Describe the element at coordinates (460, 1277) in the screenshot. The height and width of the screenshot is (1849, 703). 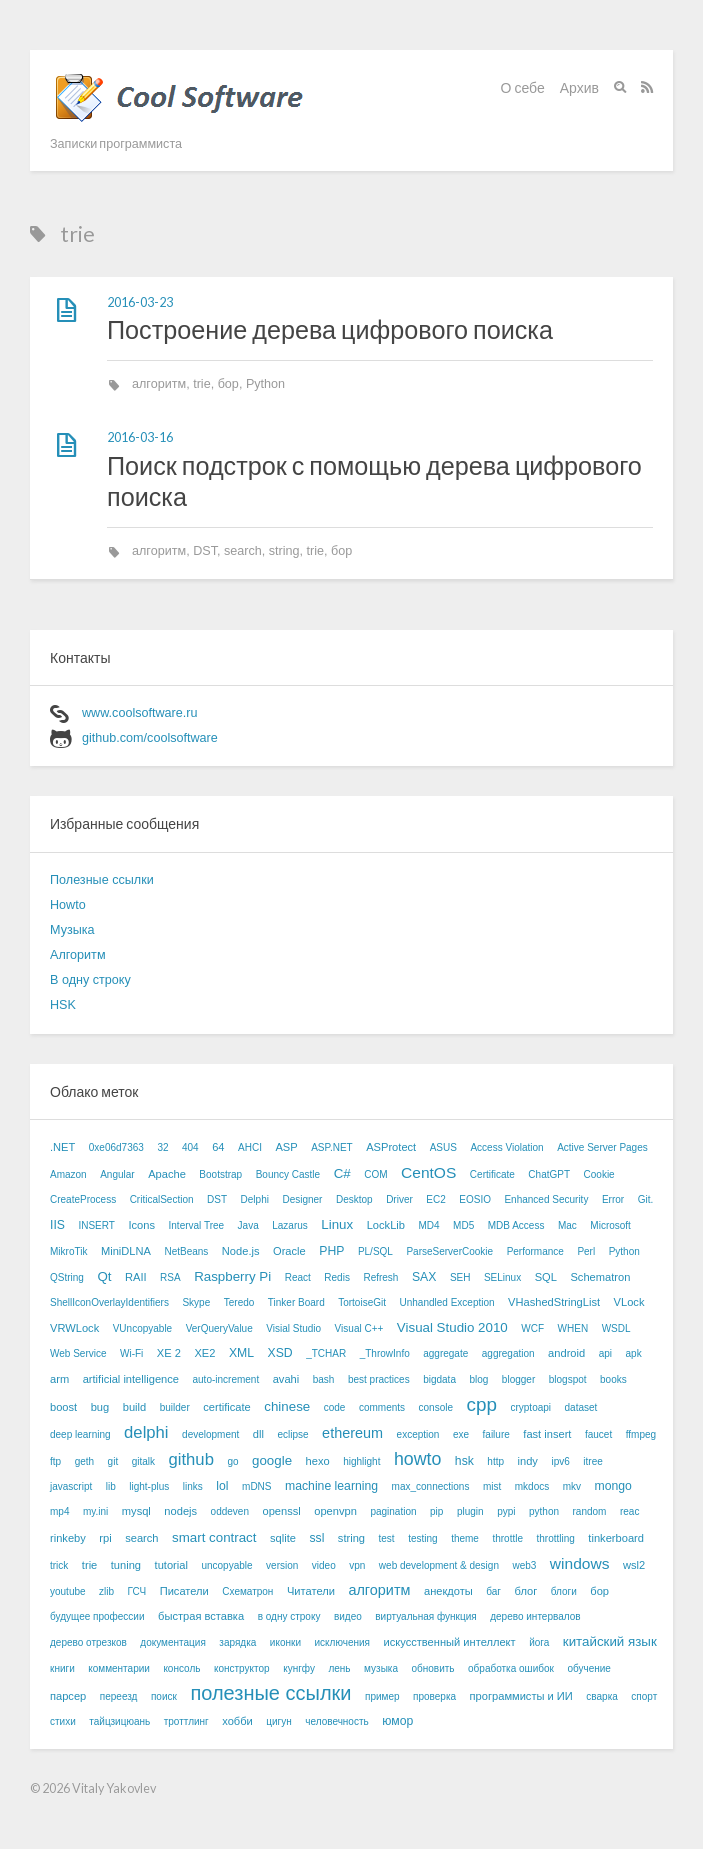
I see `SEH` at that location.